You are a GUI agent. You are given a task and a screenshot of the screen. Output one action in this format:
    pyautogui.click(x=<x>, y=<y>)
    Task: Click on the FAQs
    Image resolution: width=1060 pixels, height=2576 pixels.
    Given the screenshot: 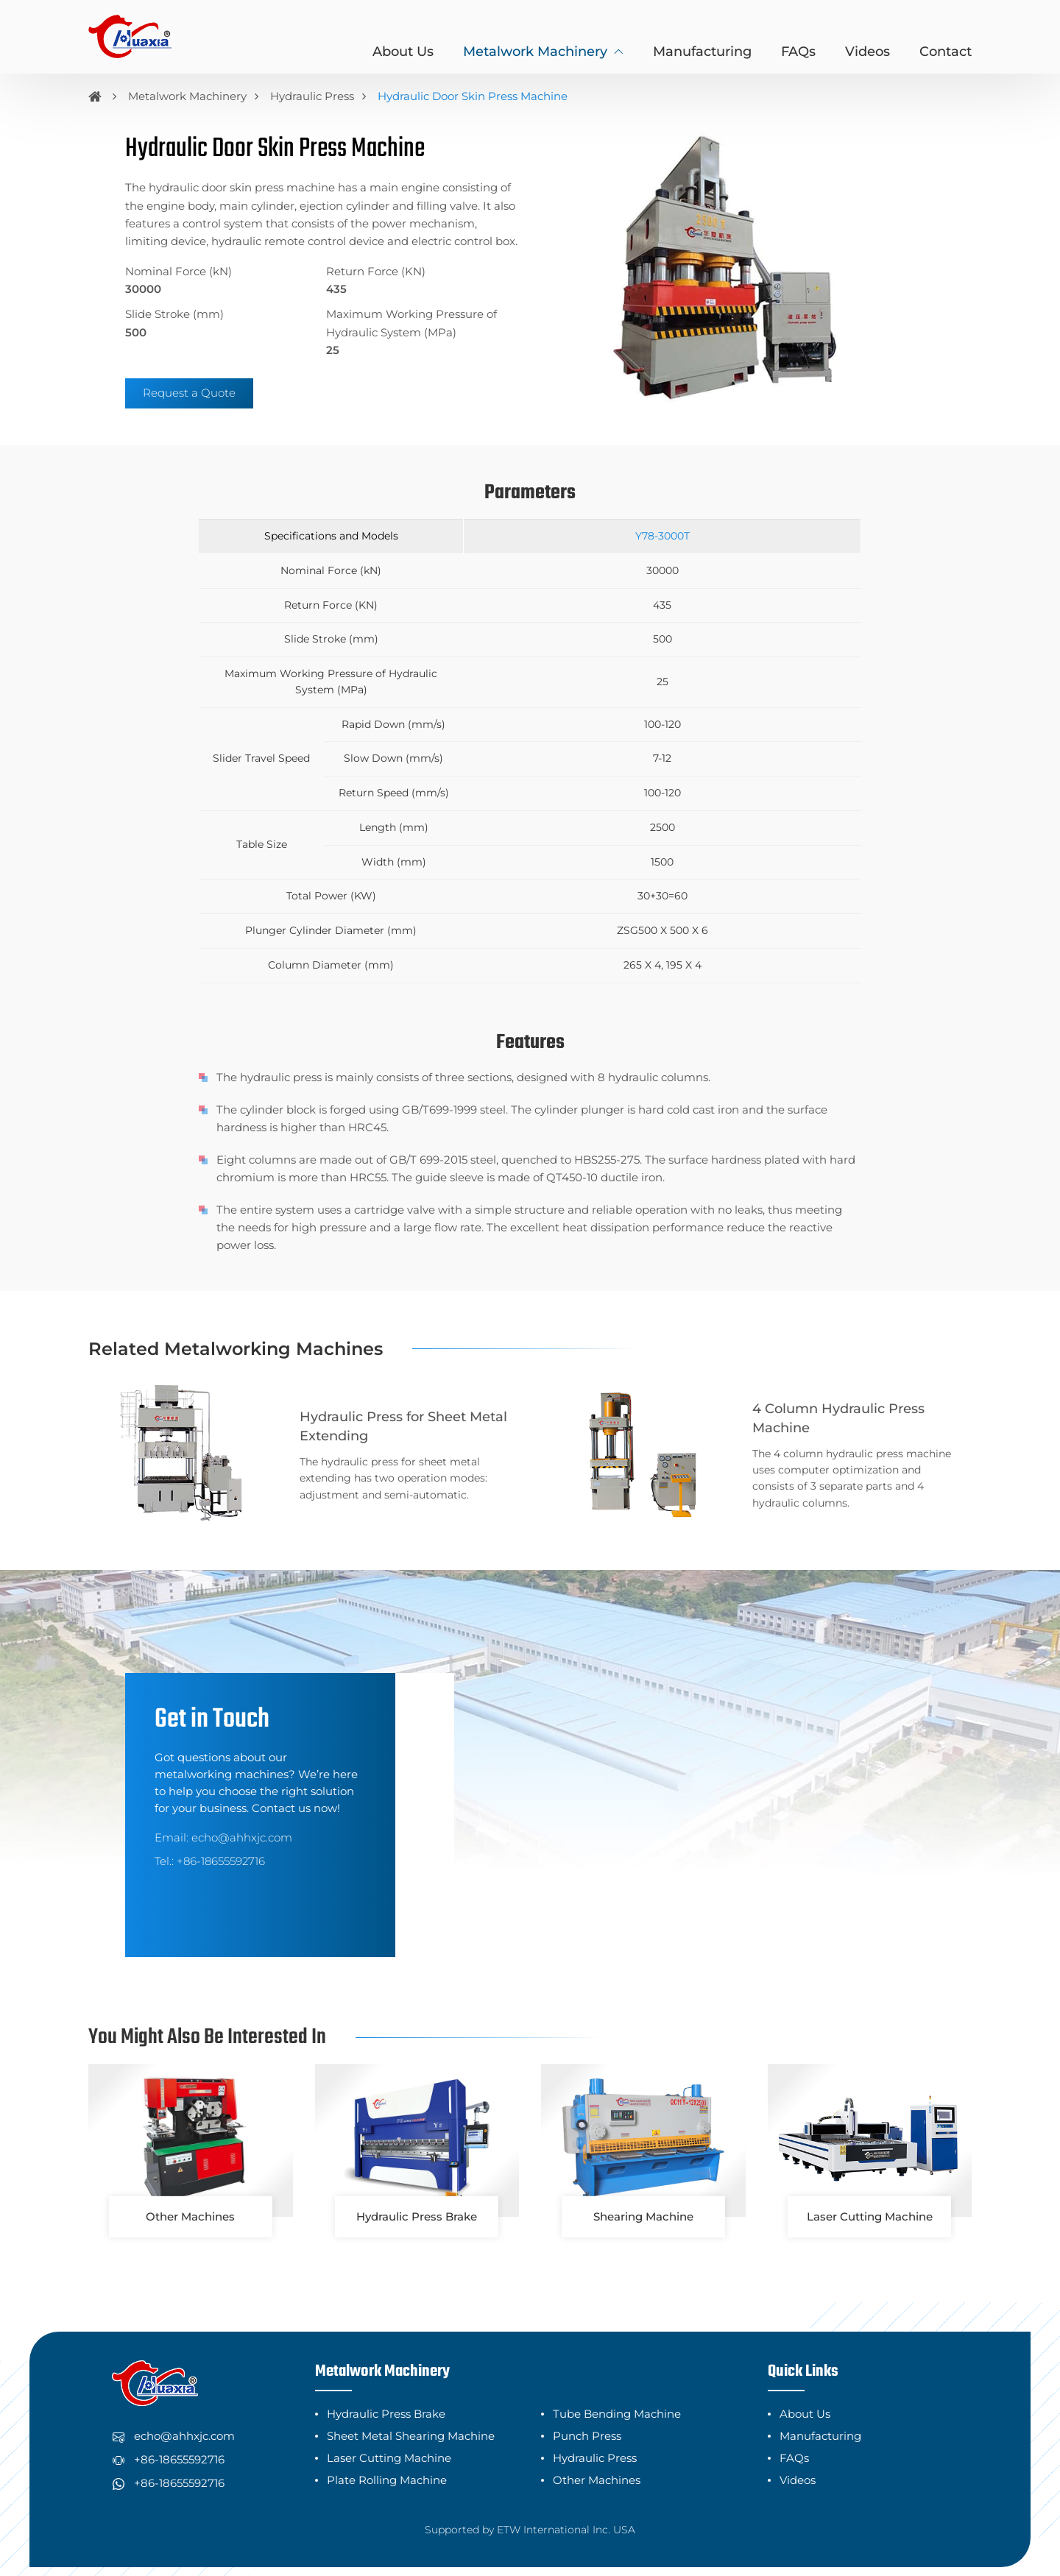 What is the action you would take?
    pyautogui.click(x=798, y=51)
    